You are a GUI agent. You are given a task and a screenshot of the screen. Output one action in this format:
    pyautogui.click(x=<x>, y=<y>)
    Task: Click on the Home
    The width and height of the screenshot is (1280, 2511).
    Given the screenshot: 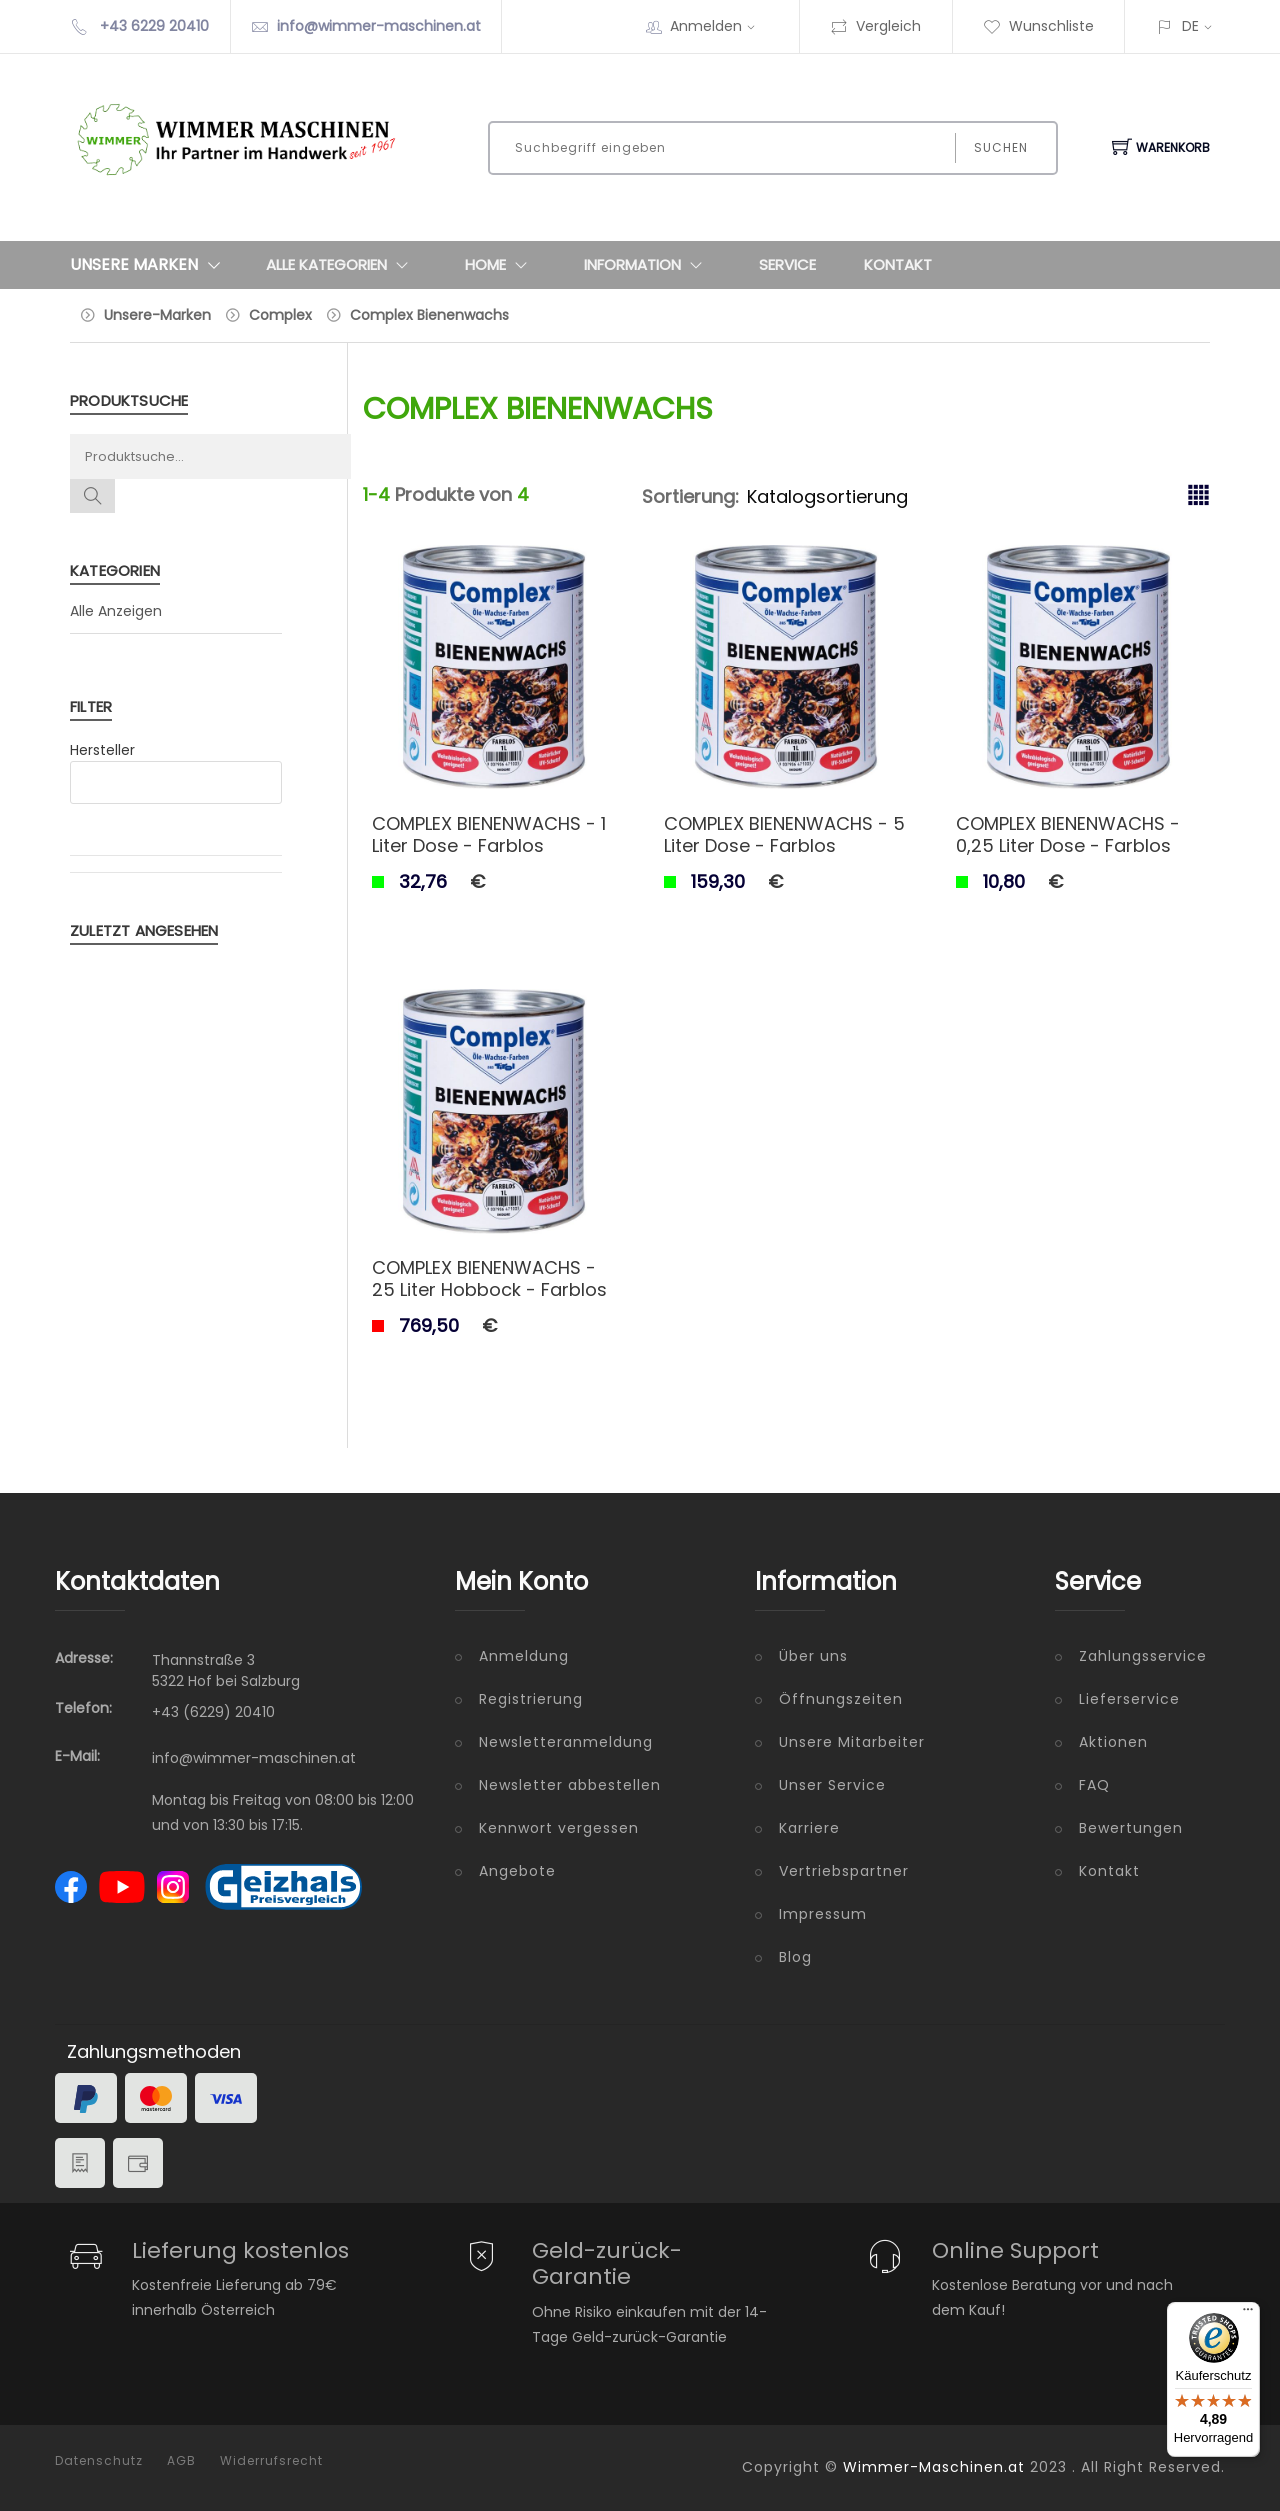 What is the action you would take?
    pyautogui.click(x=500, y=265)
    